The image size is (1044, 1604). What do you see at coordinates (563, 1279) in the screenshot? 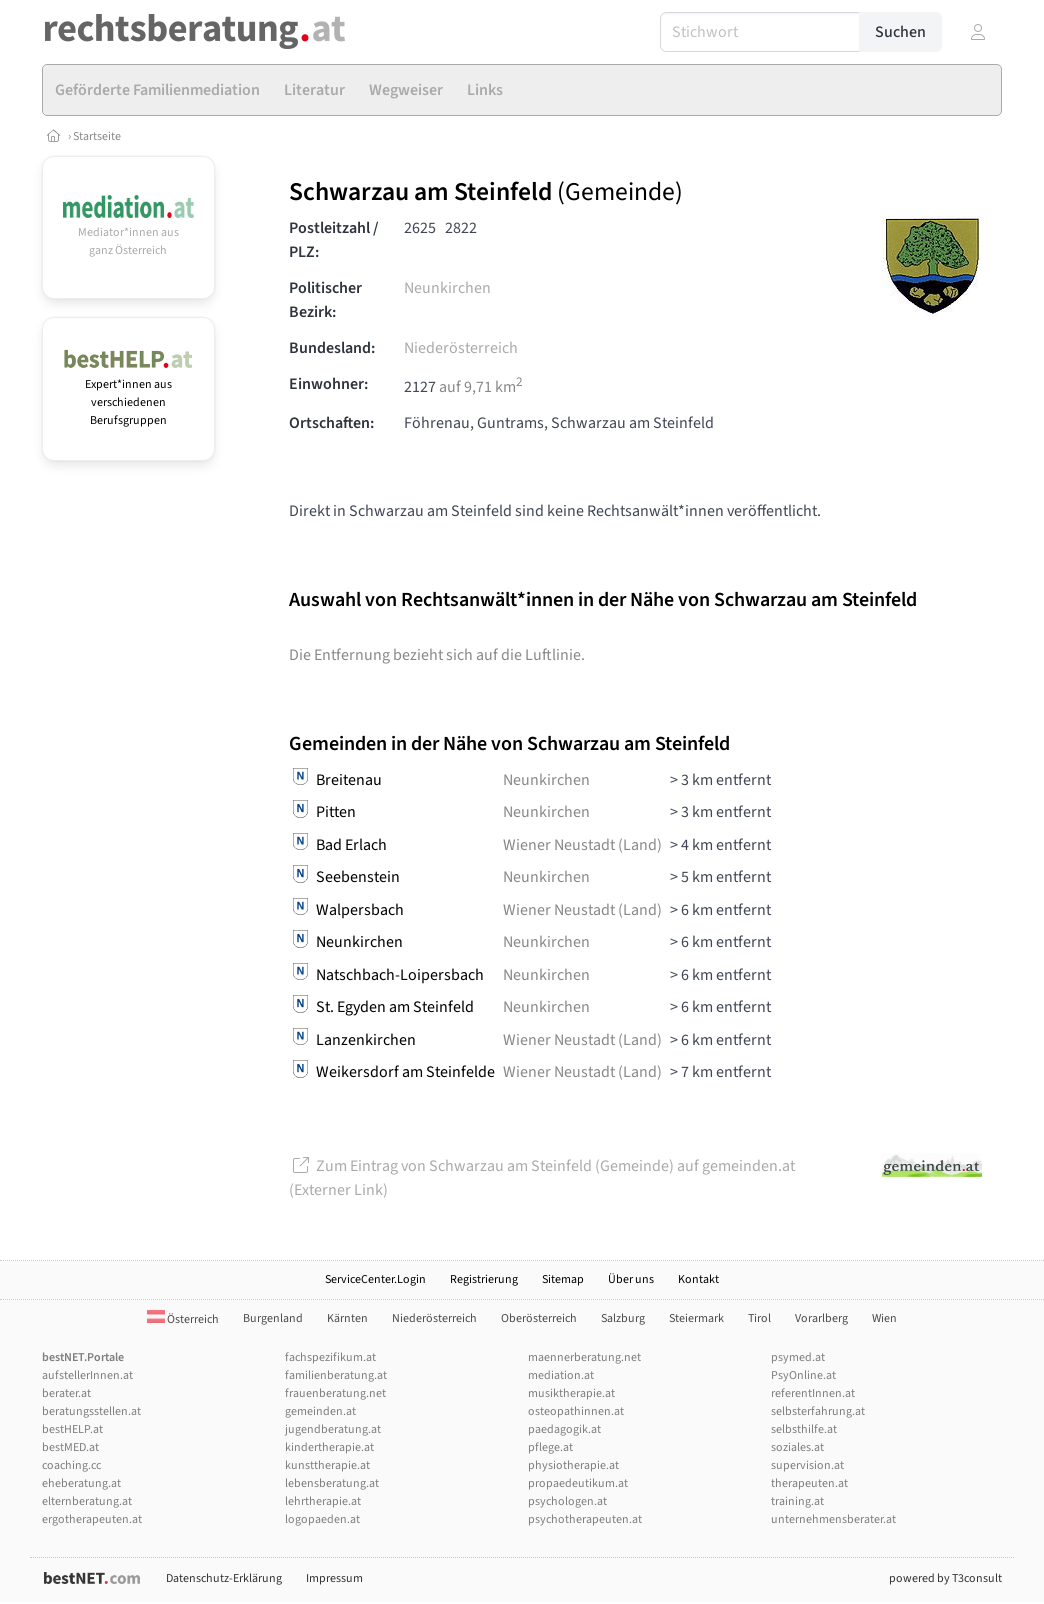
I see `Sitemap` at bounding box center [563, 1279].